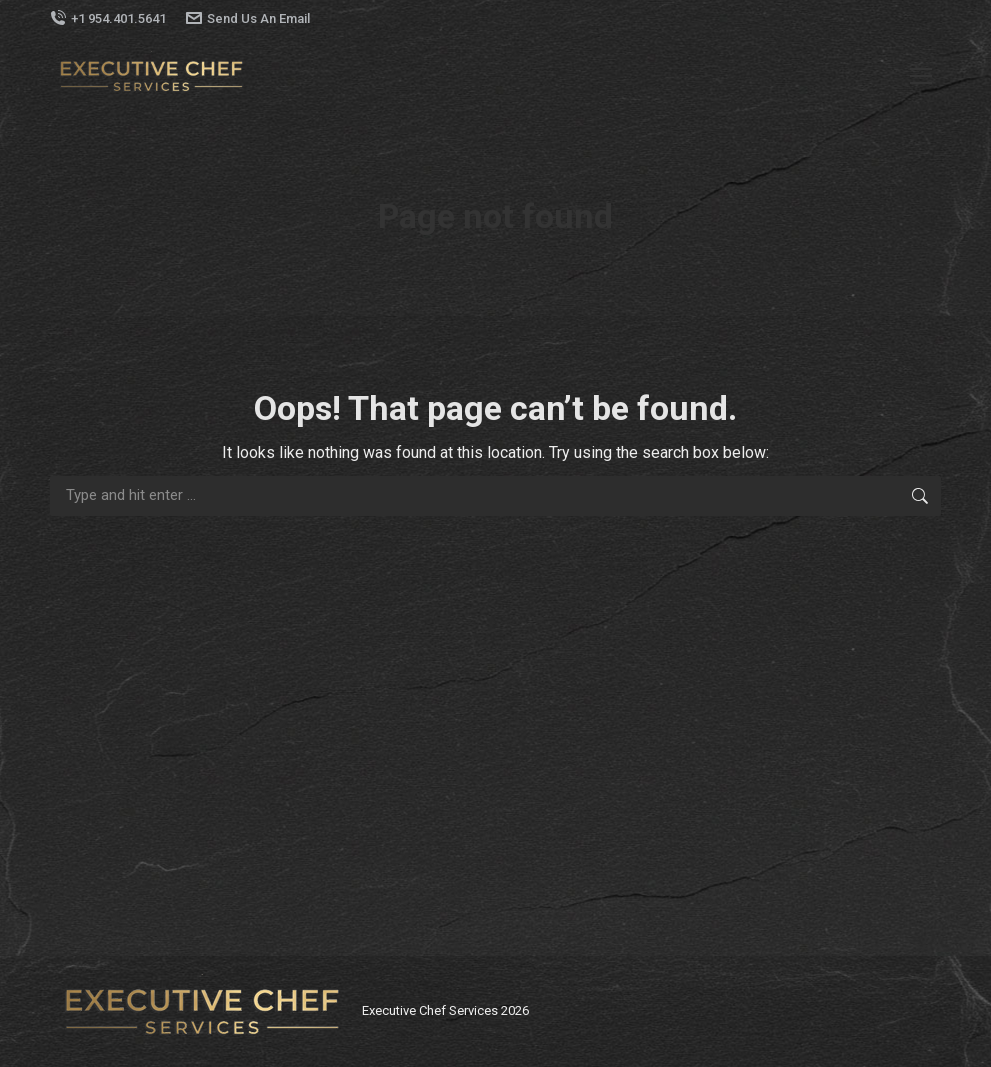 This screenshot has width=991, height=1067. What do you see at coordinates (248, 18) in the screenshot?
I see `Send Us An Email` at bounding box center [248, 18].